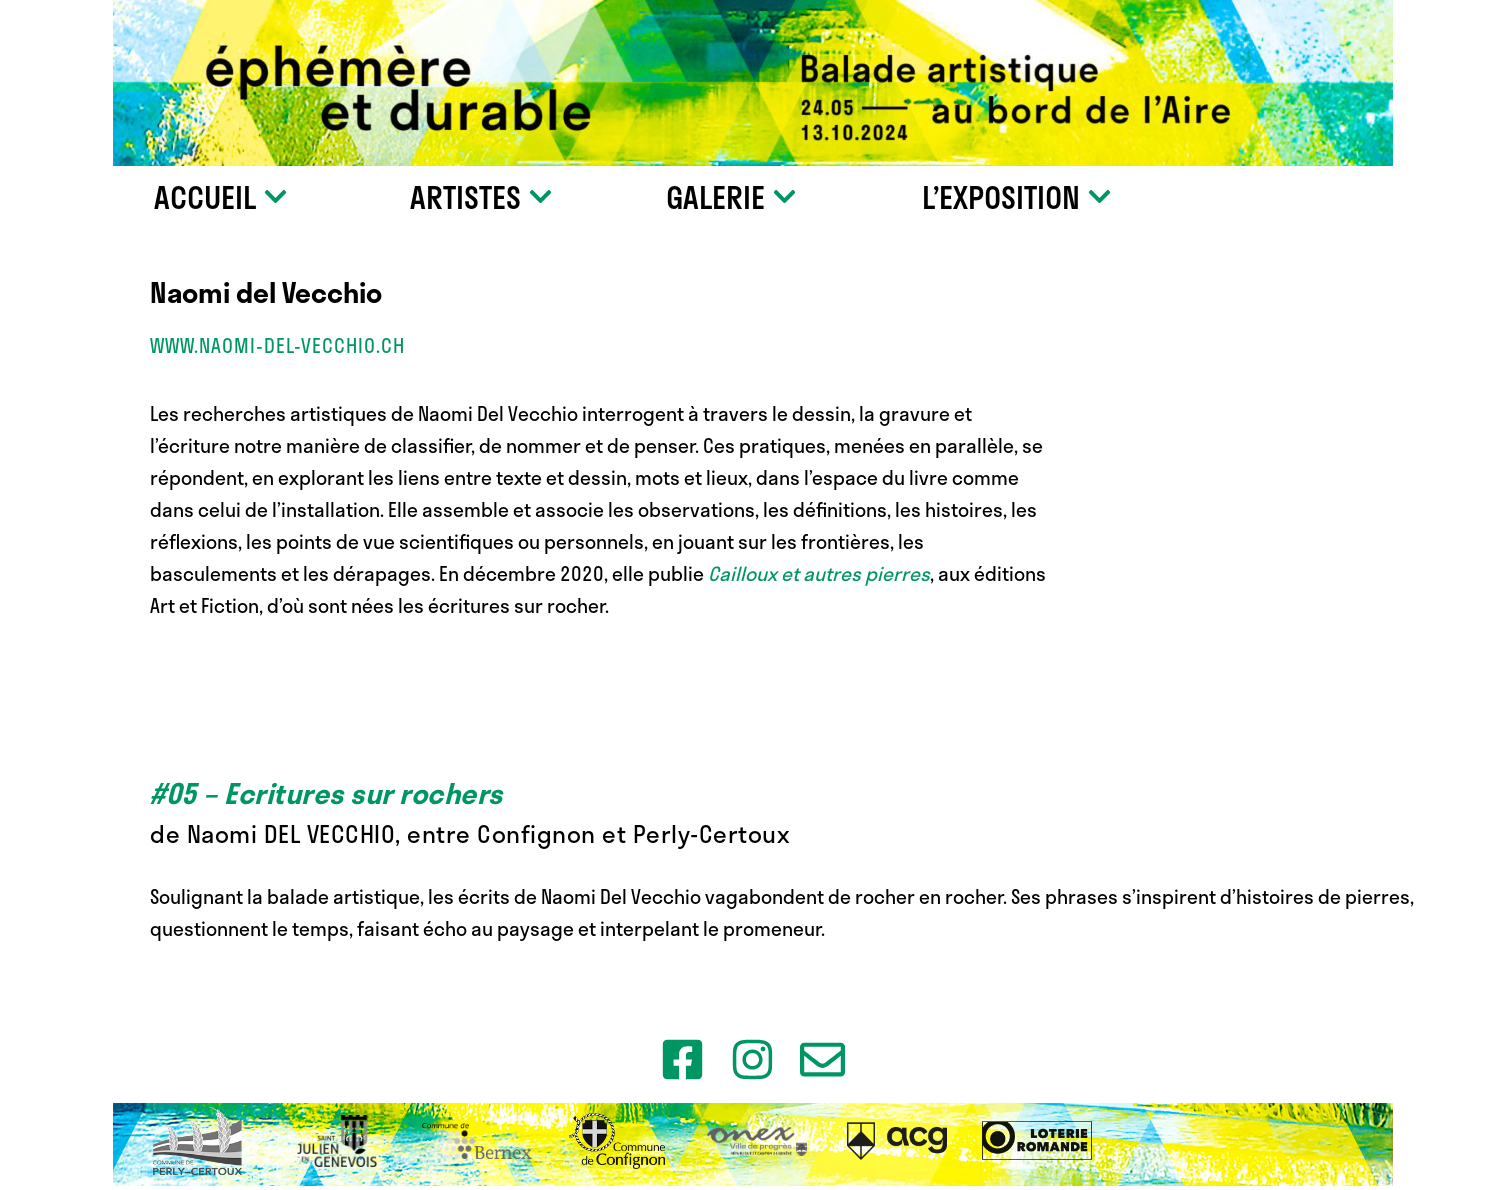 The height and width of the screenshot is (1190, 1505). What do you see at coordinates (277, 345) in the screenshot?
I see `www.naomi-del-vecchio.ch` at bounding box center [277, 345].